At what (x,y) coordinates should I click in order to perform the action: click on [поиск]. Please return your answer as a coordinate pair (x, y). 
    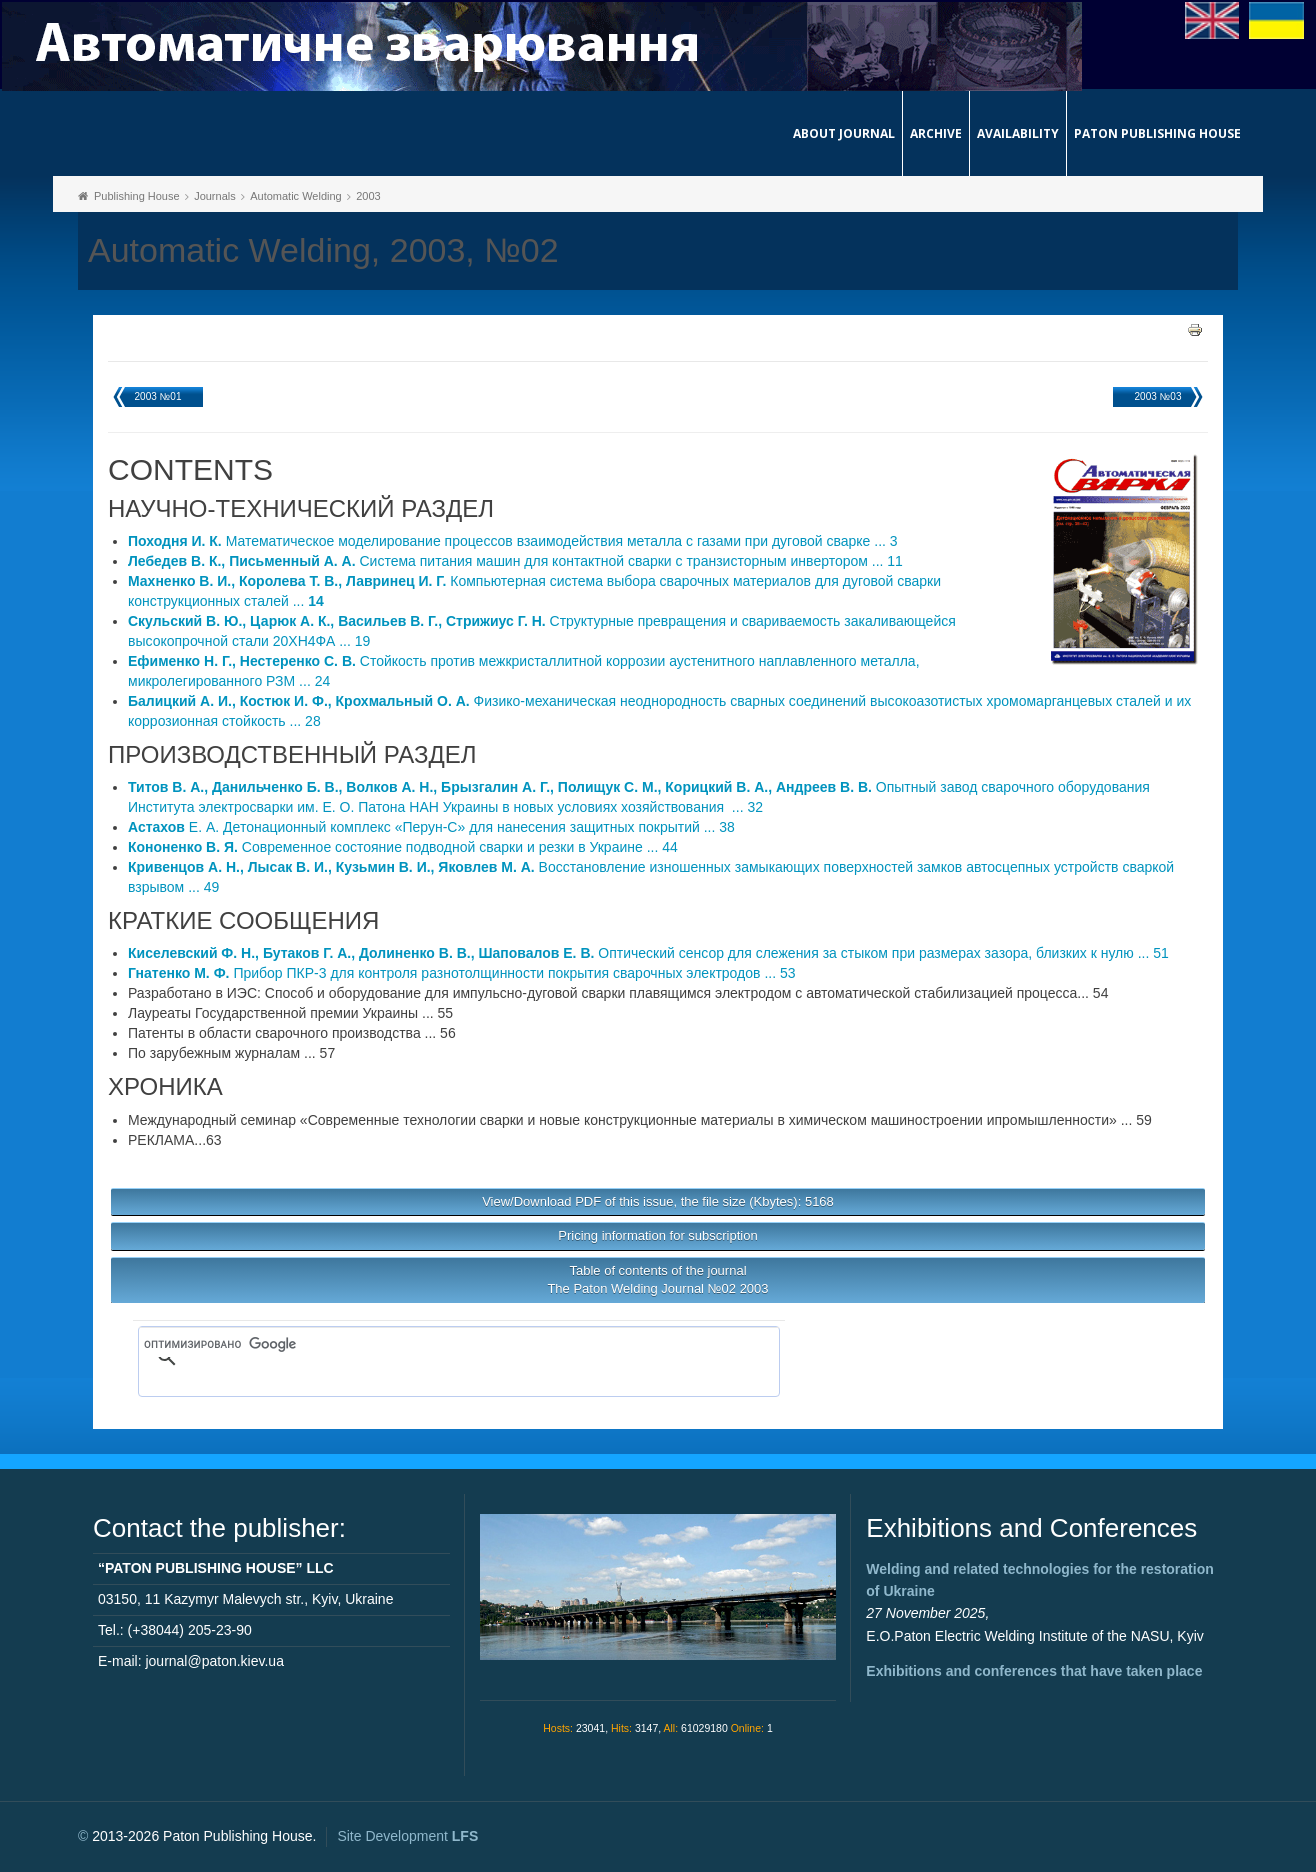
    Looking at the image, I should click on (430, 1345).